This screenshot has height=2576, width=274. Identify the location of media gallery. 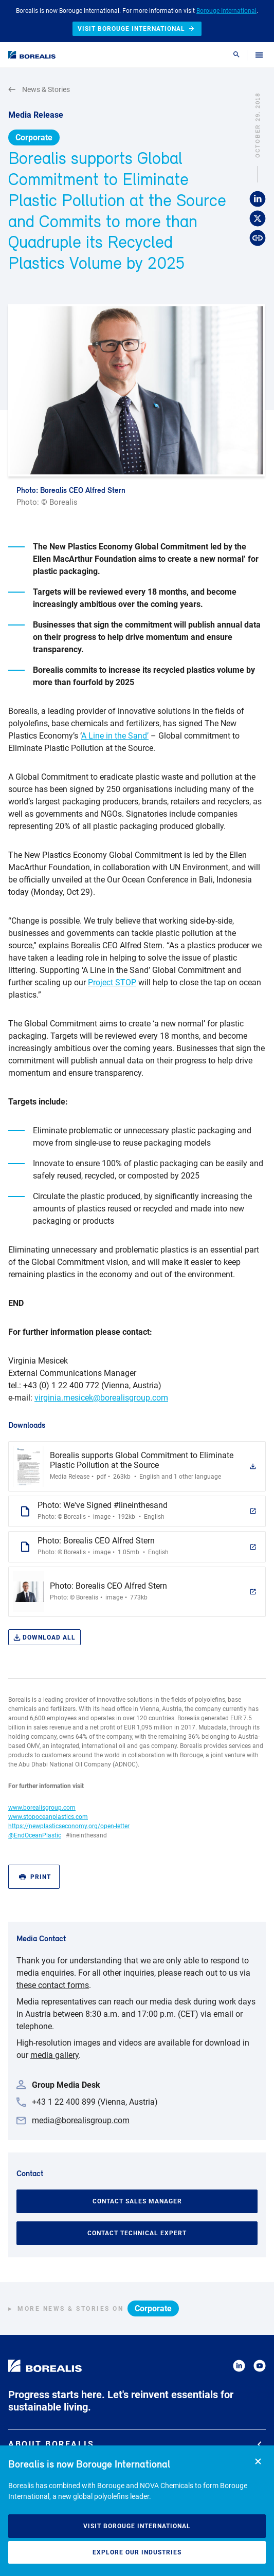
(54, 2055).